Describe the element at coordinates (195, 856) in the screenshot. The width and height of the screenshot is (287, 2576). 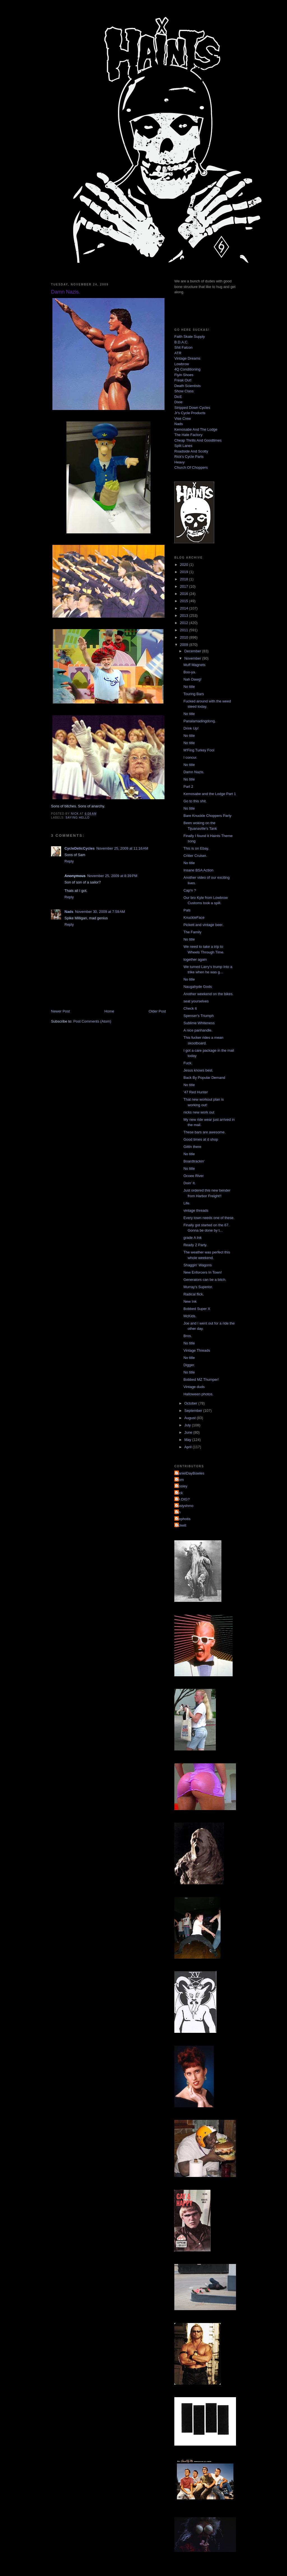
I see `Critter Cruiser.` at that location.